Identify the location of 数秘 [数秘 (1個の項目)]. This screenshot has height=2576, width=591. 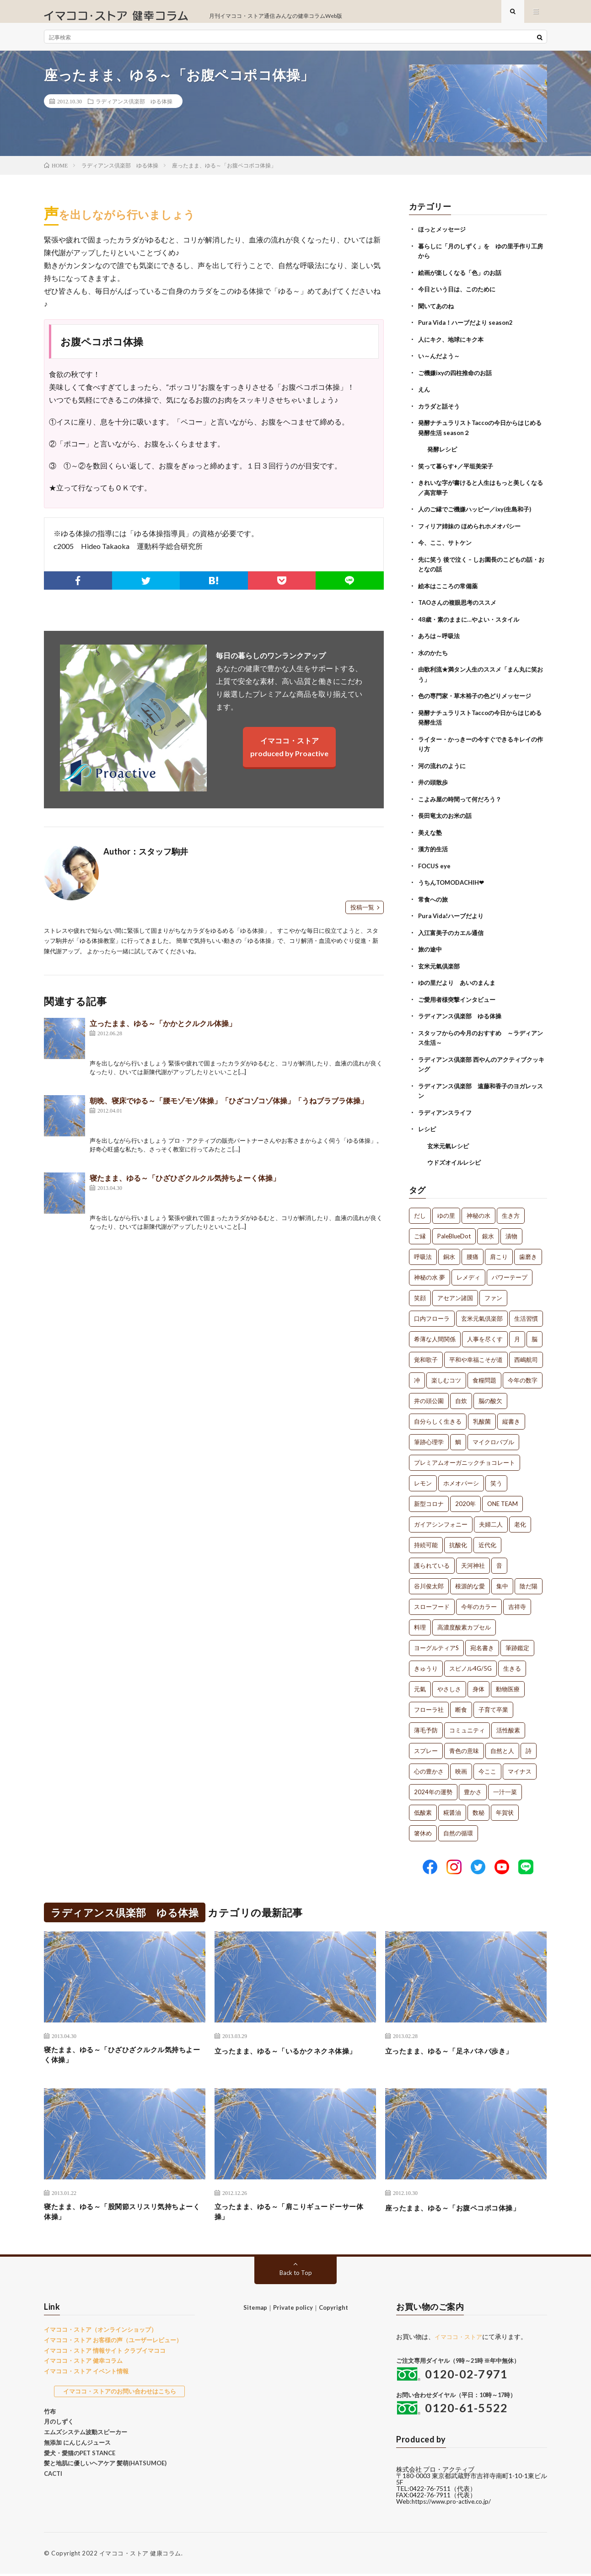
(478, 1807).